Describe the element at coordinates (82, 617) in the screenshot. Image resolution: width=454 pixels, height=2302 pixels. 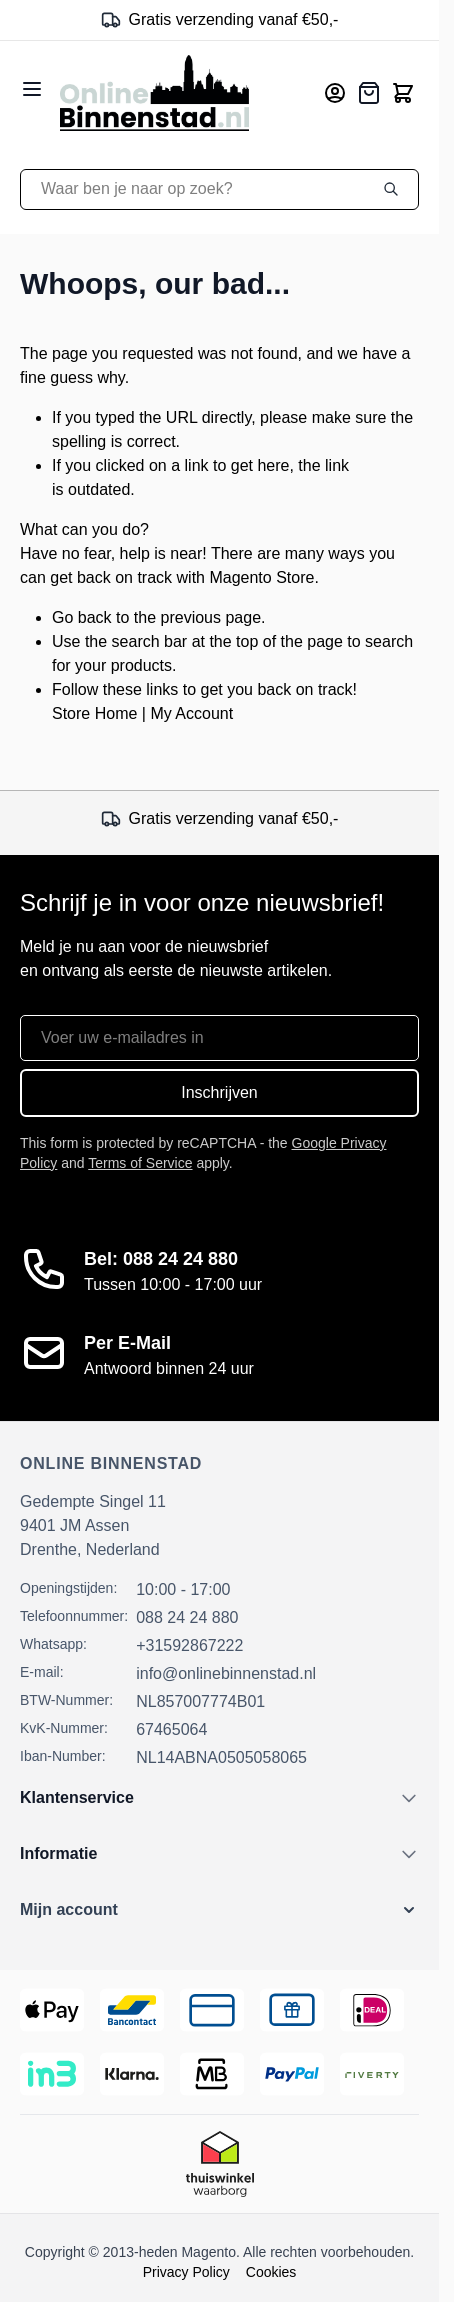
I see `Go back` at that location.